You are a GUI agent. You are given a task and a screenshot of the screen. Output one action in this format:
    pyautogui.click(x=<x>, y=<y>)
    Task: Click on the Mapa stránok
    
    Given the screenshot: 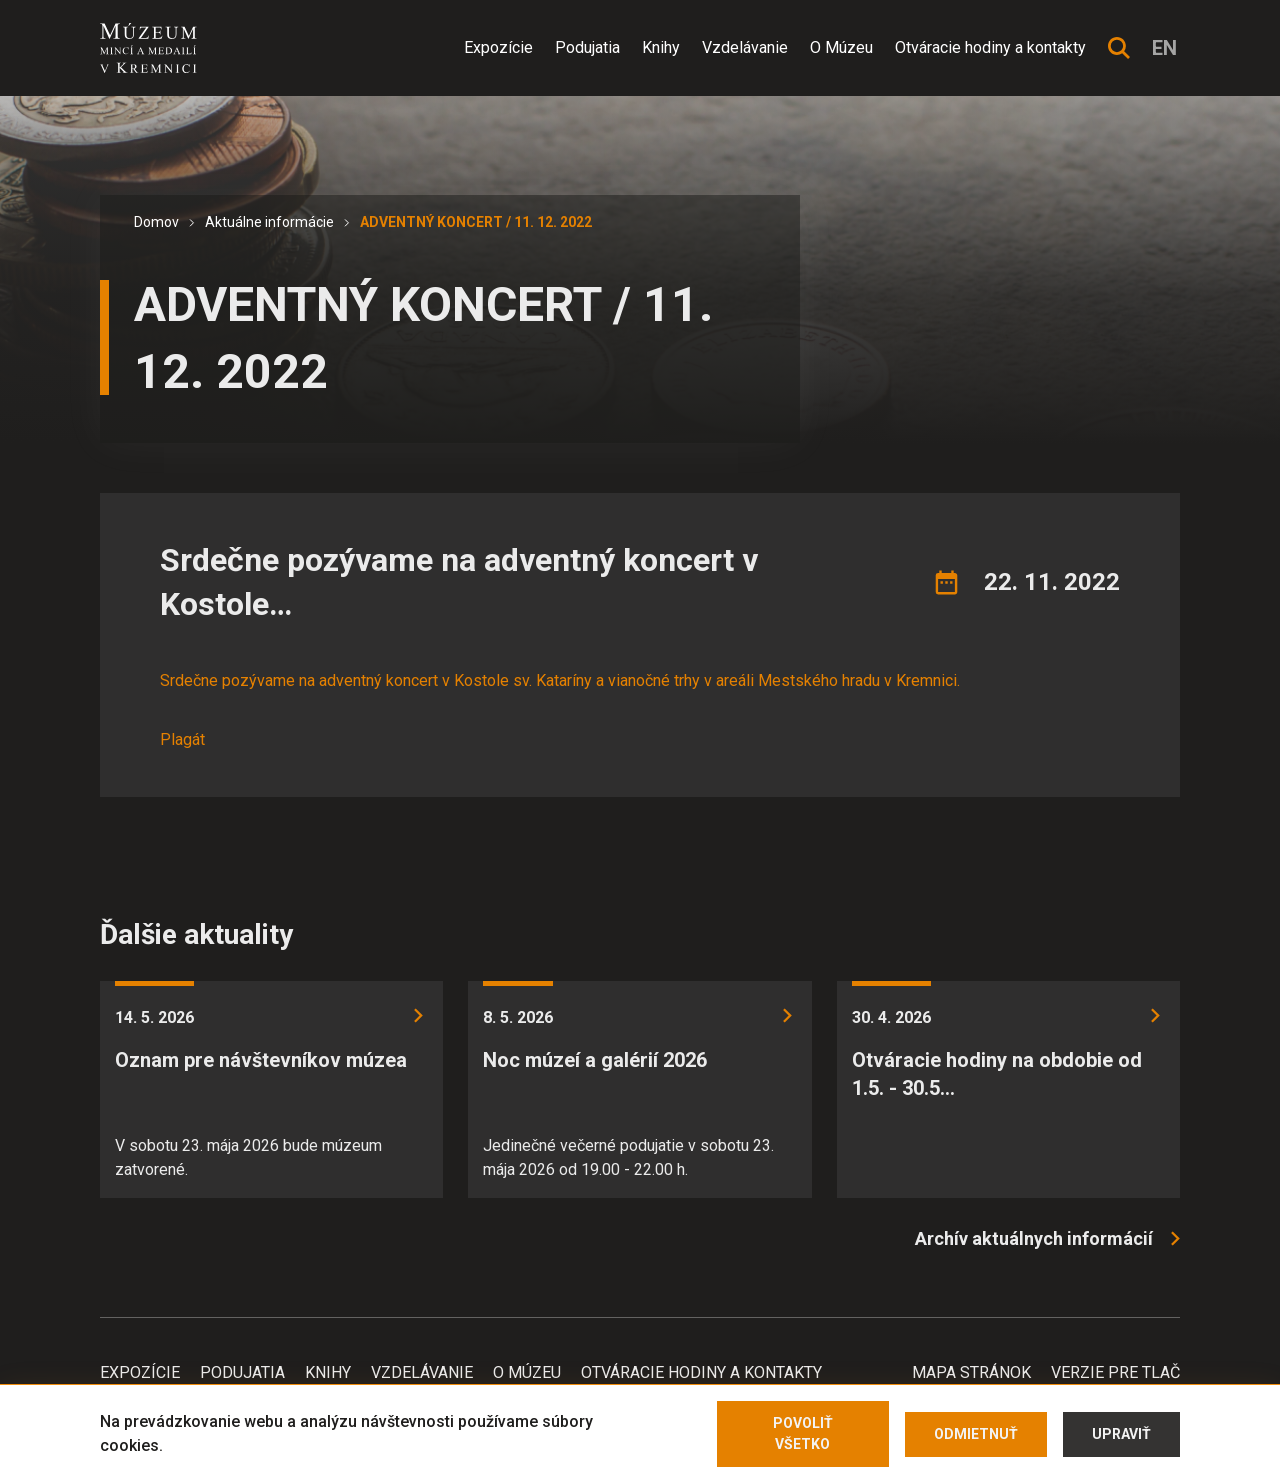 What is the action you would take?
    pyautogui.click(x=971, y=1372)
    